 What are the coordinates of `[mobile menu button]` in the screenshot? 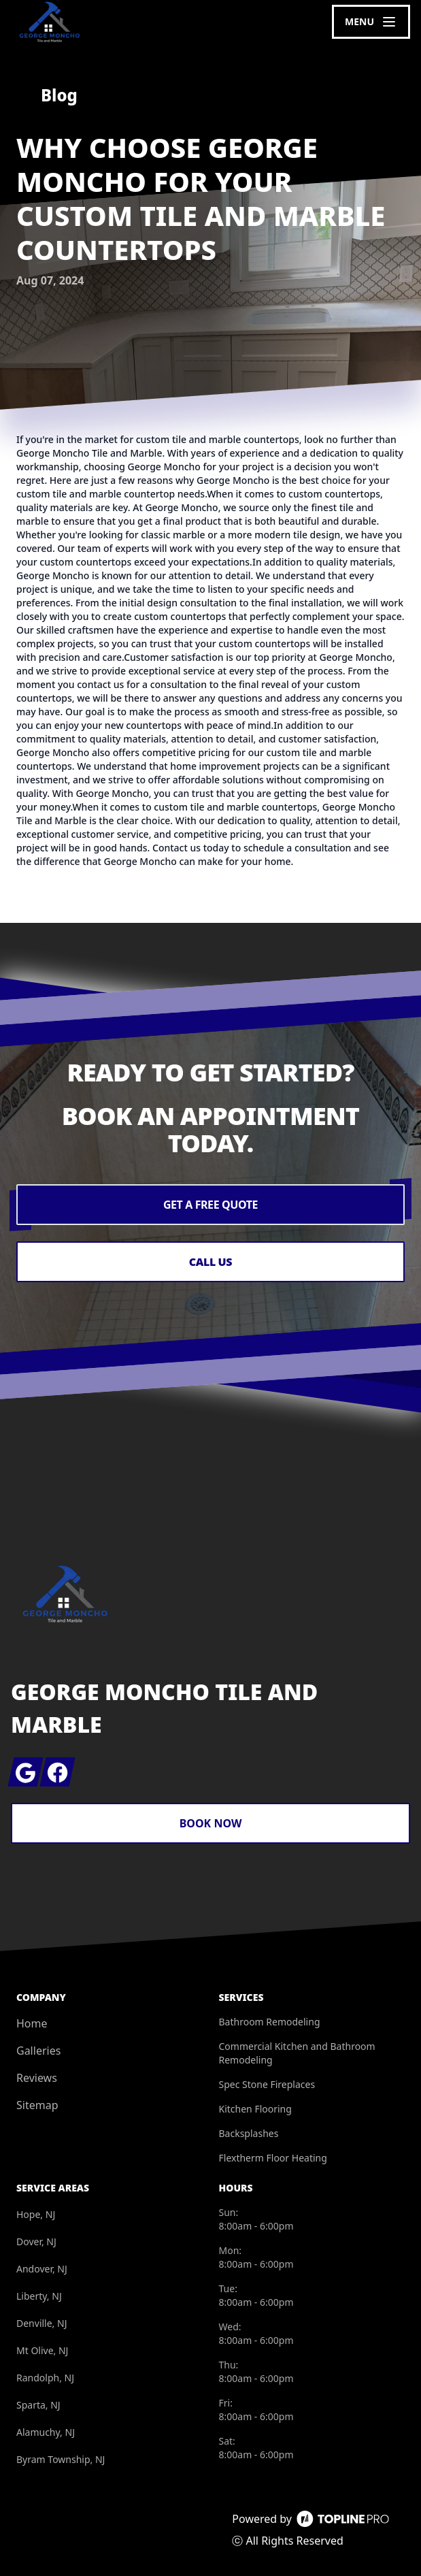 It's located at (371, 22).